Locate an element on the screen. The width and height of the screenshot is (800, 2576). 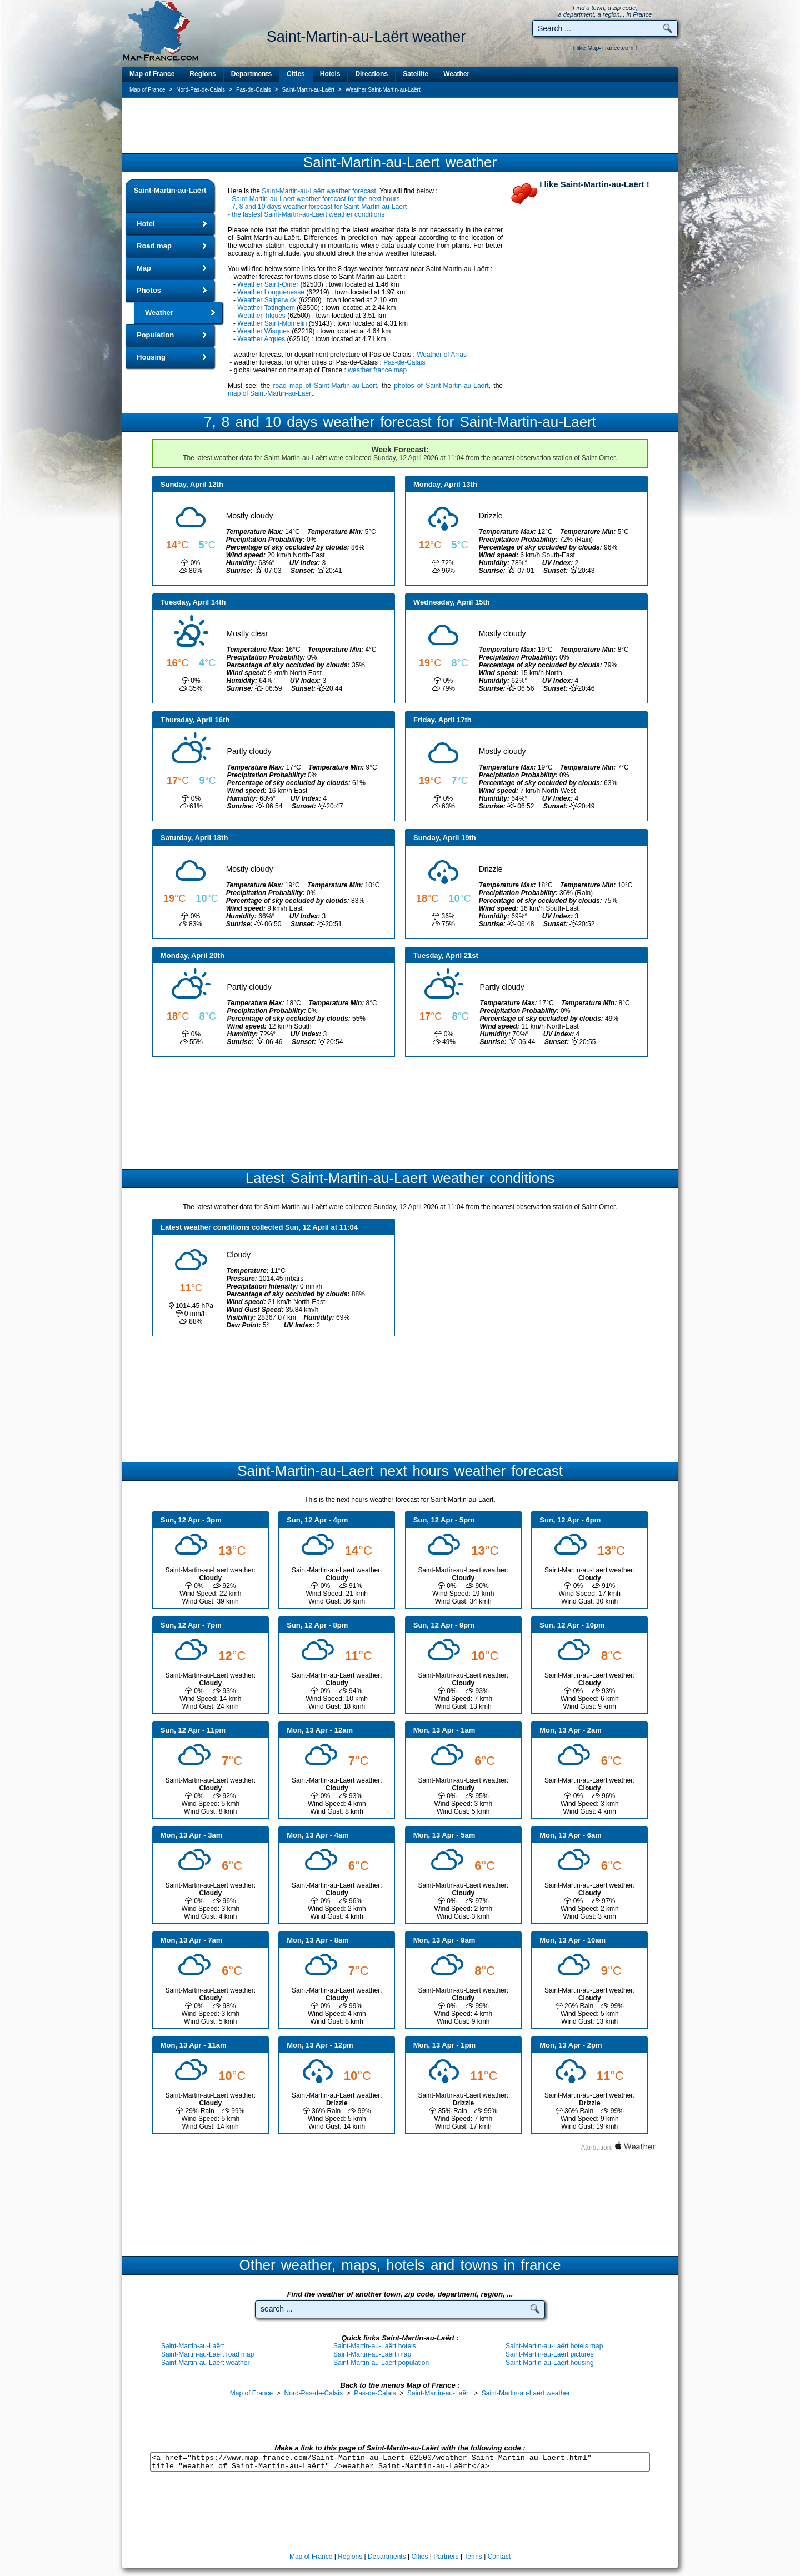
Directions is located at coordinates (371, 74).